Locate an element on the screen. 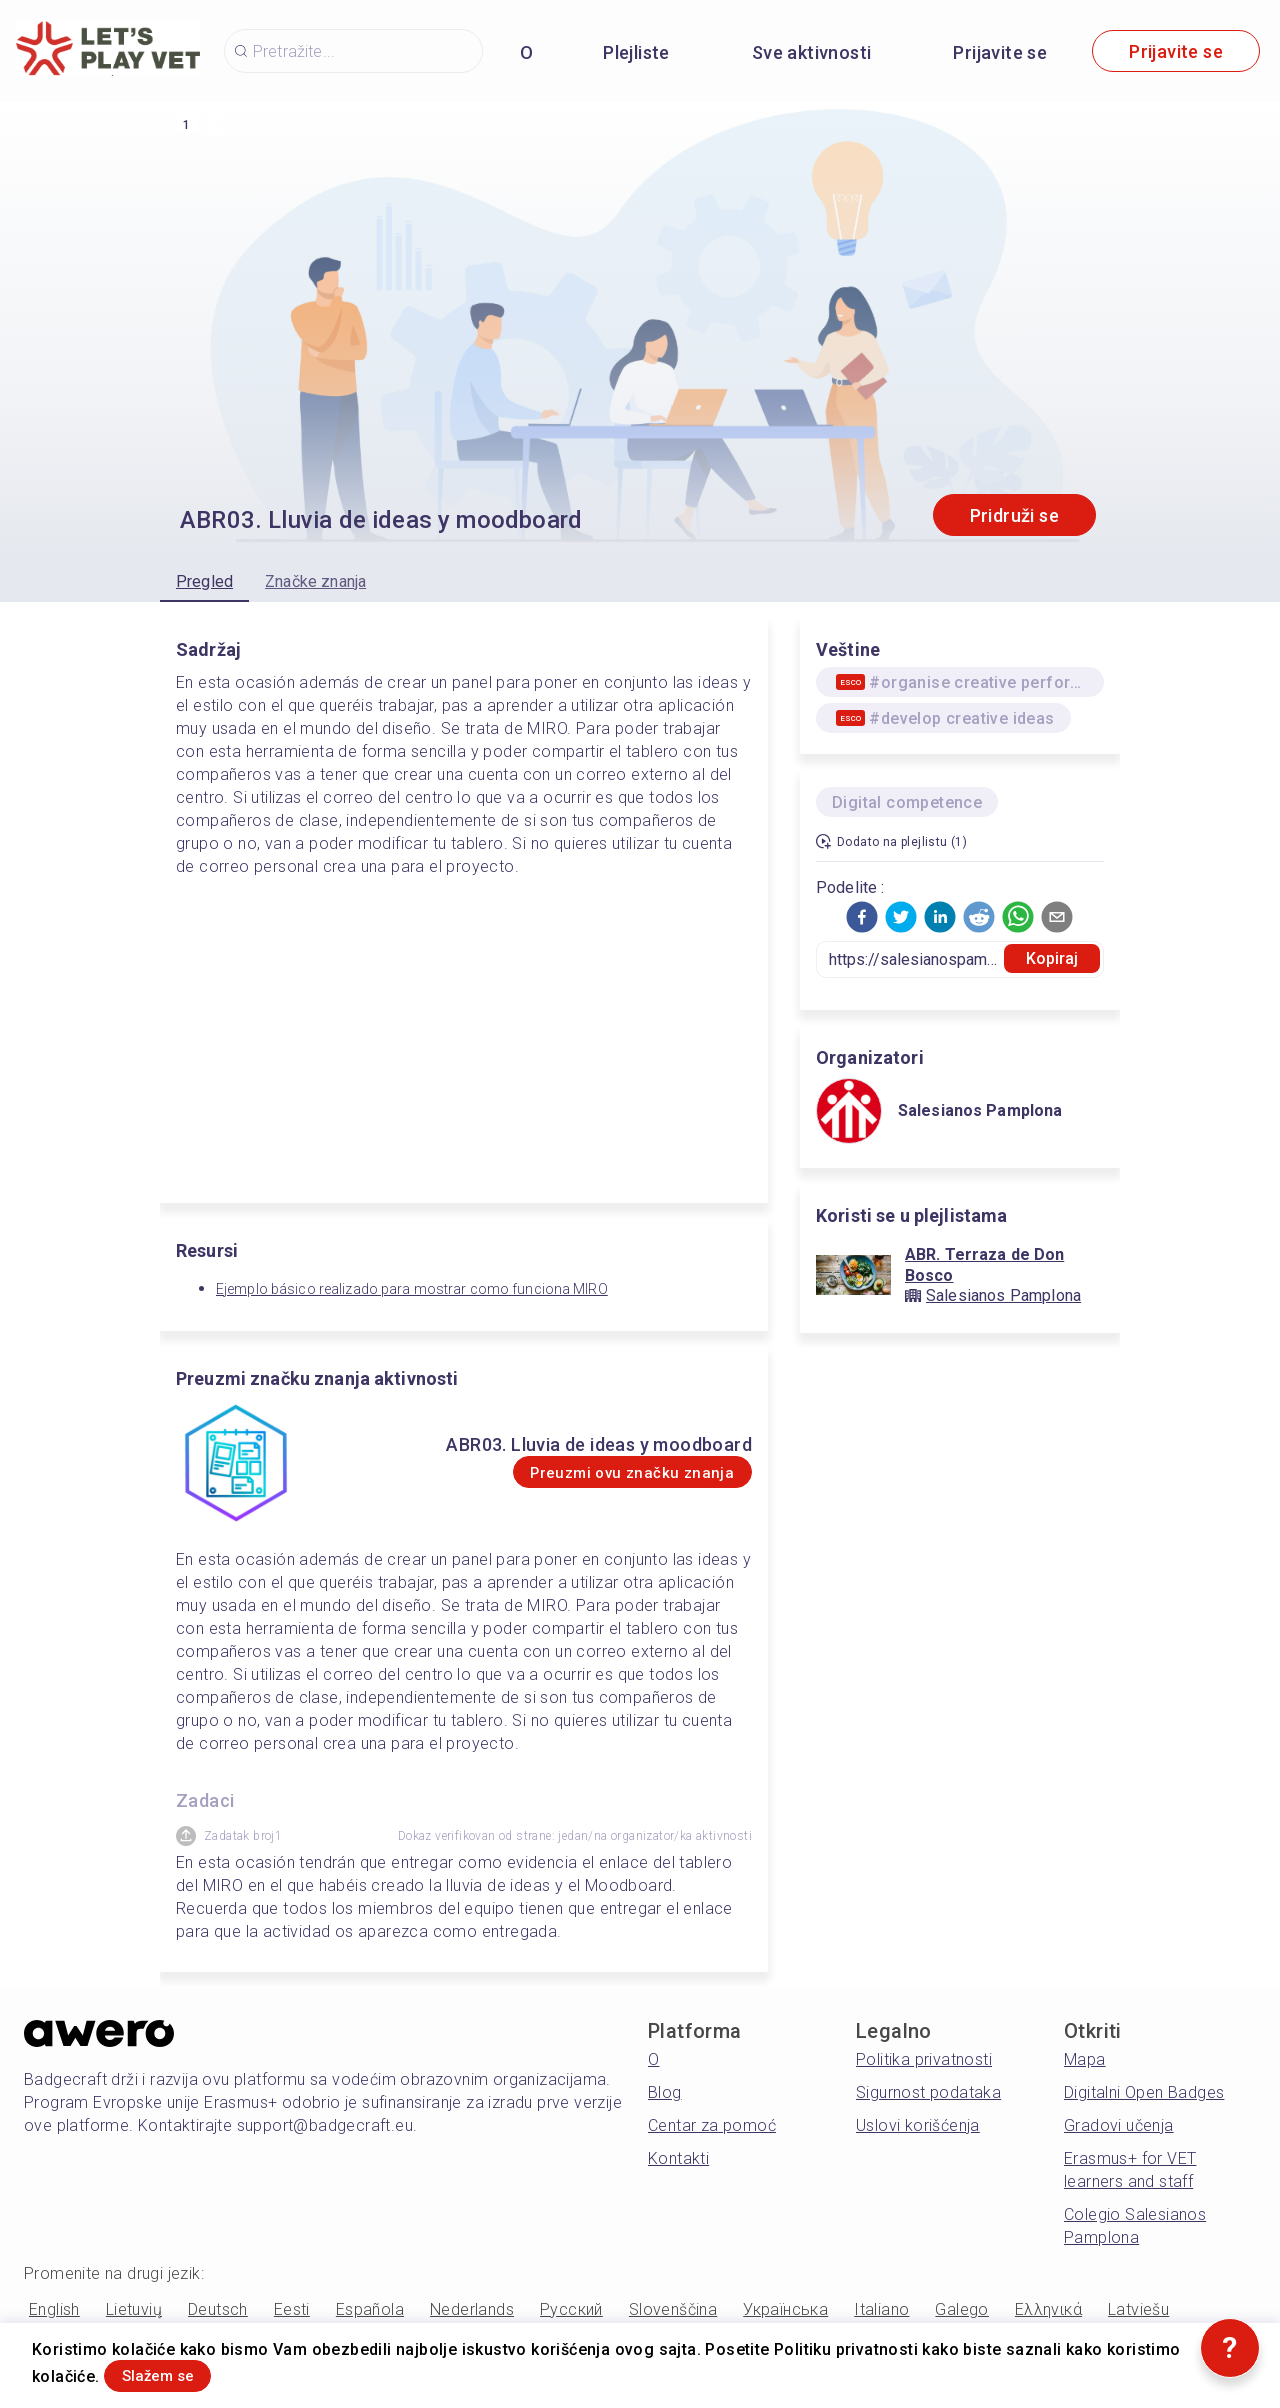  Plejliste is located at coordinates (636, 52).